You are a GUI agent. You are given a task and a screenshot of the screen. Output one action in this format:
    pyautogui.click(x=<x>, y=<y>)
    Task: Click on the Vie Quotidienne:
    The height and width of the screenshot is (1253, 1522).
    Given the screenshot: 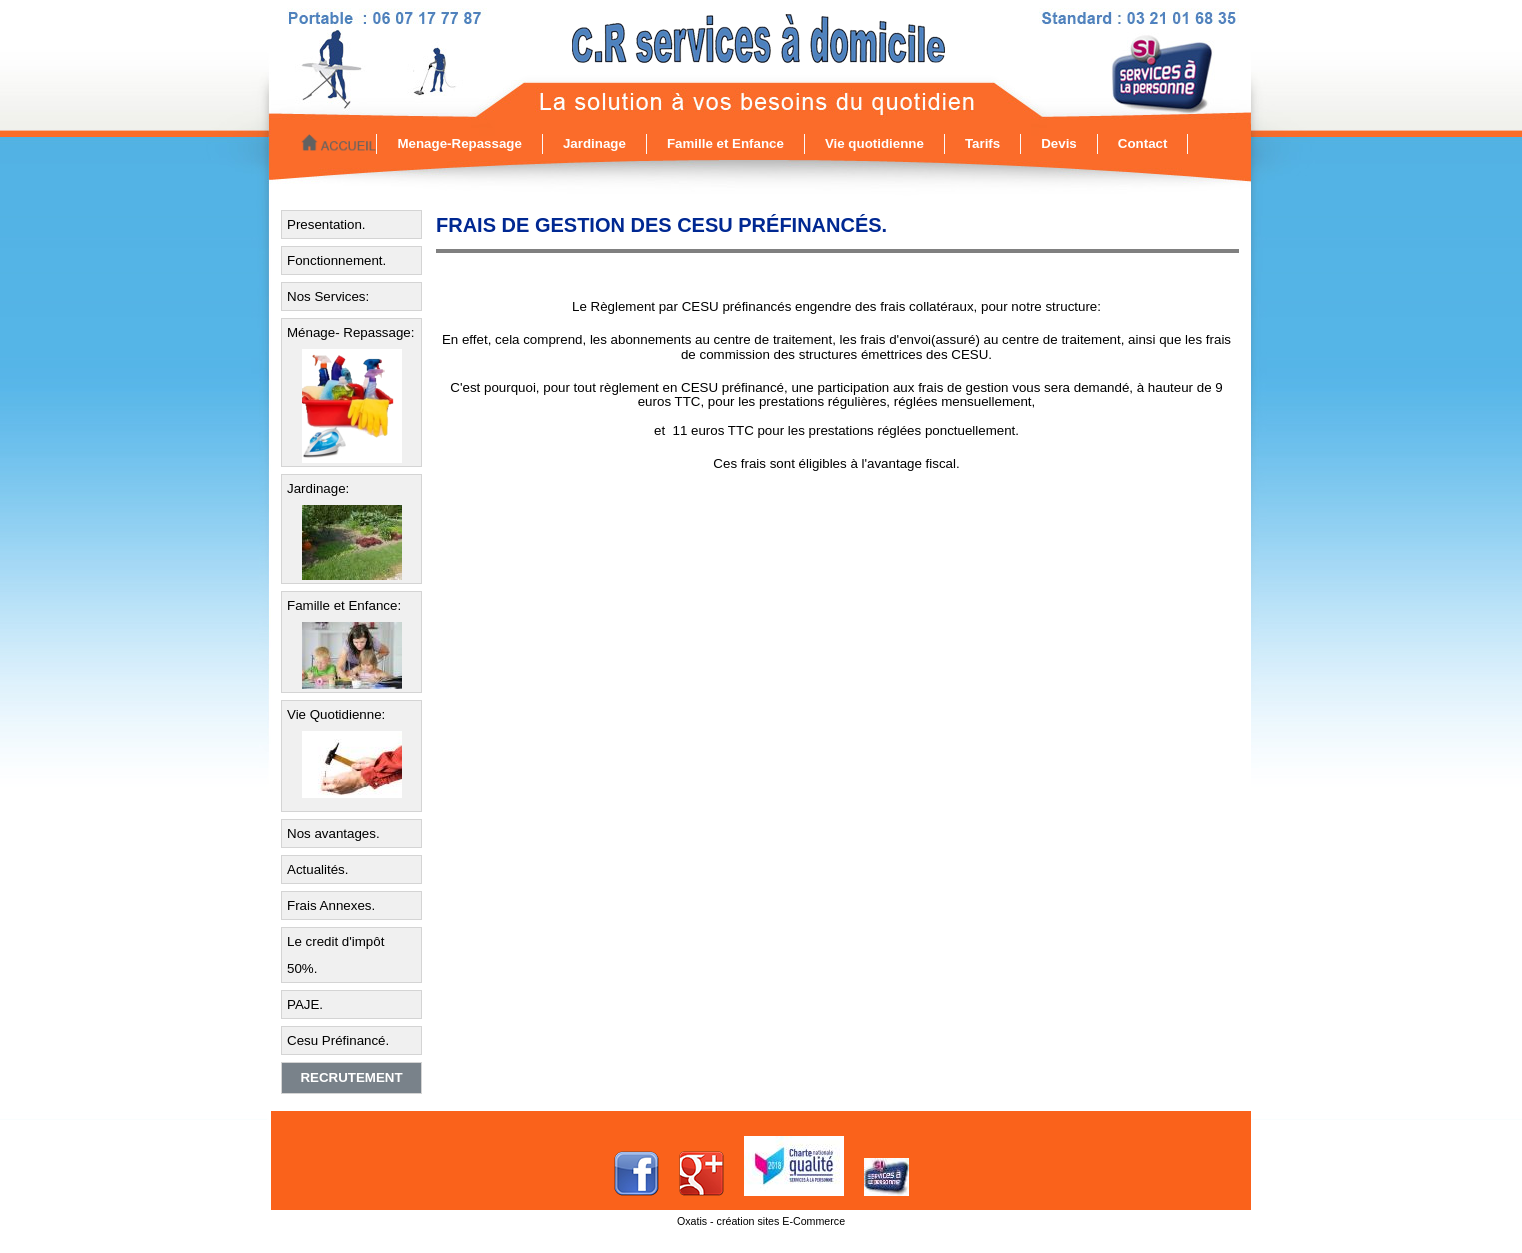 What is the action you would take?
    pyautogui.click(x=336, y=714)
    